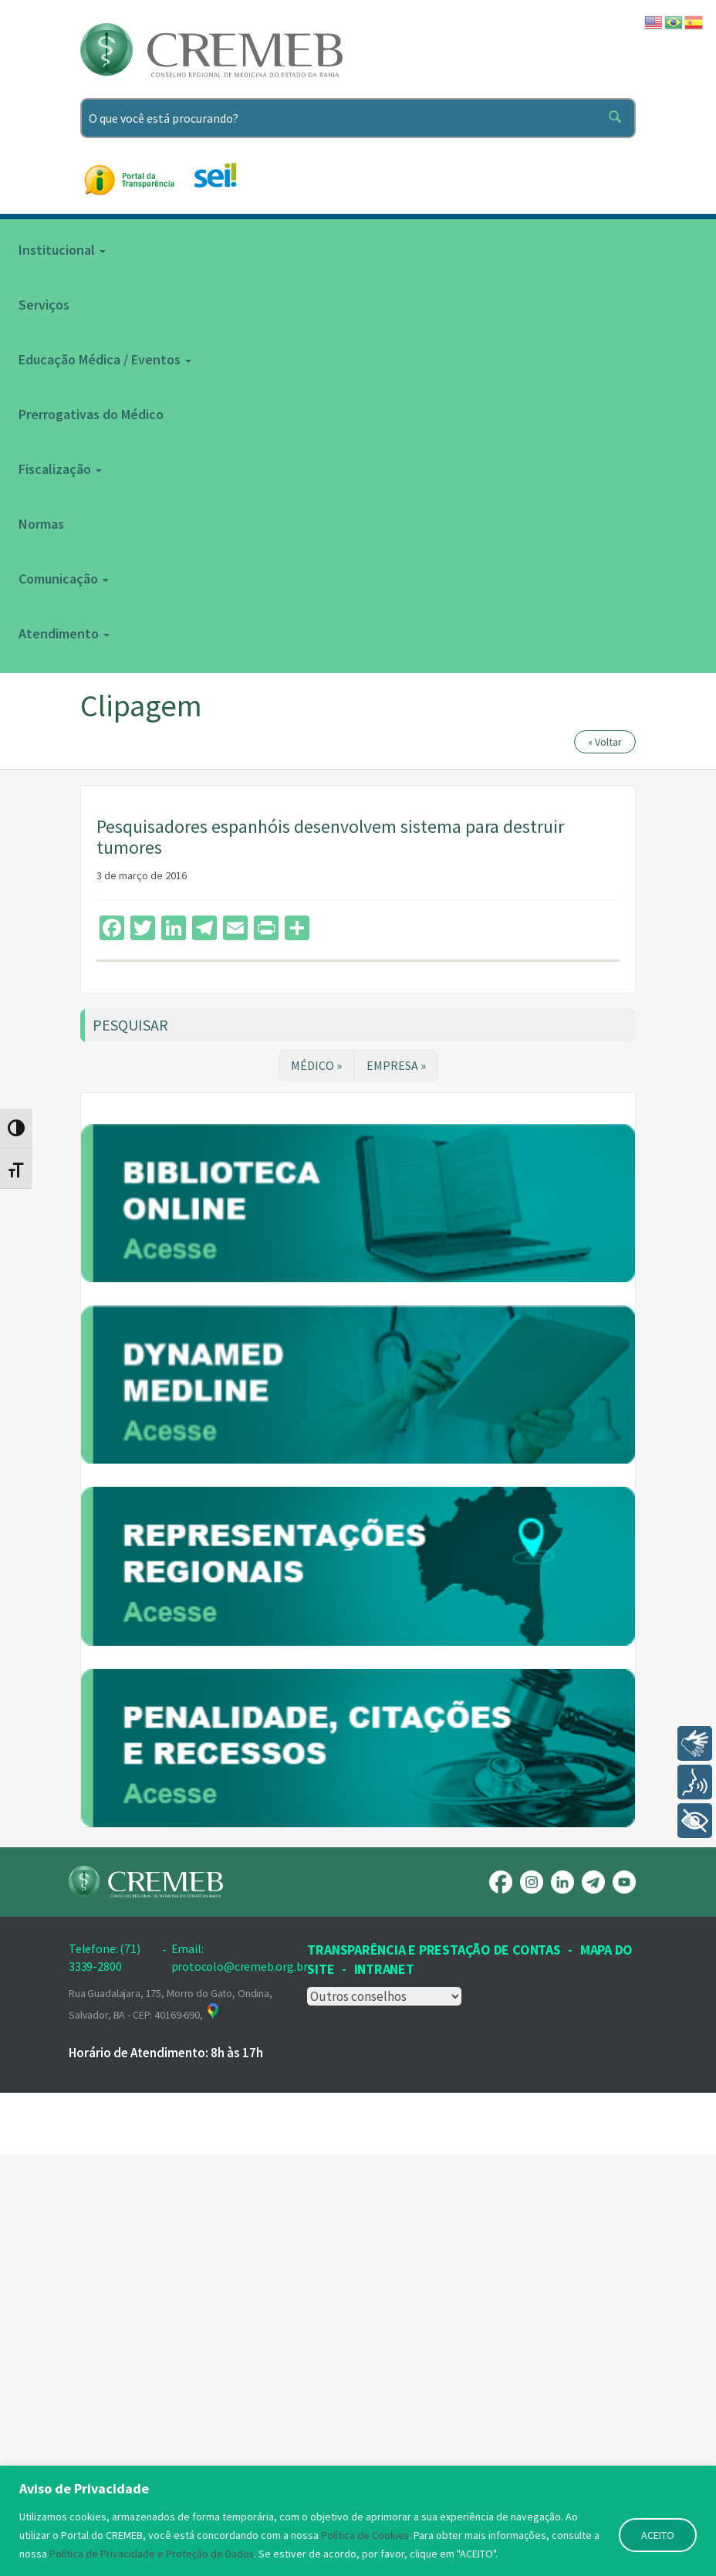 The width and height of the screenshot is (716, 2576). What do you see at coordinates (170, 2424) in the screenshot?
I see `Rua Guadalajara, 175, Morro do Gato, Ondina, Salvador, BA - CEP: 40169-690,` at bounding box center [170, 2424].